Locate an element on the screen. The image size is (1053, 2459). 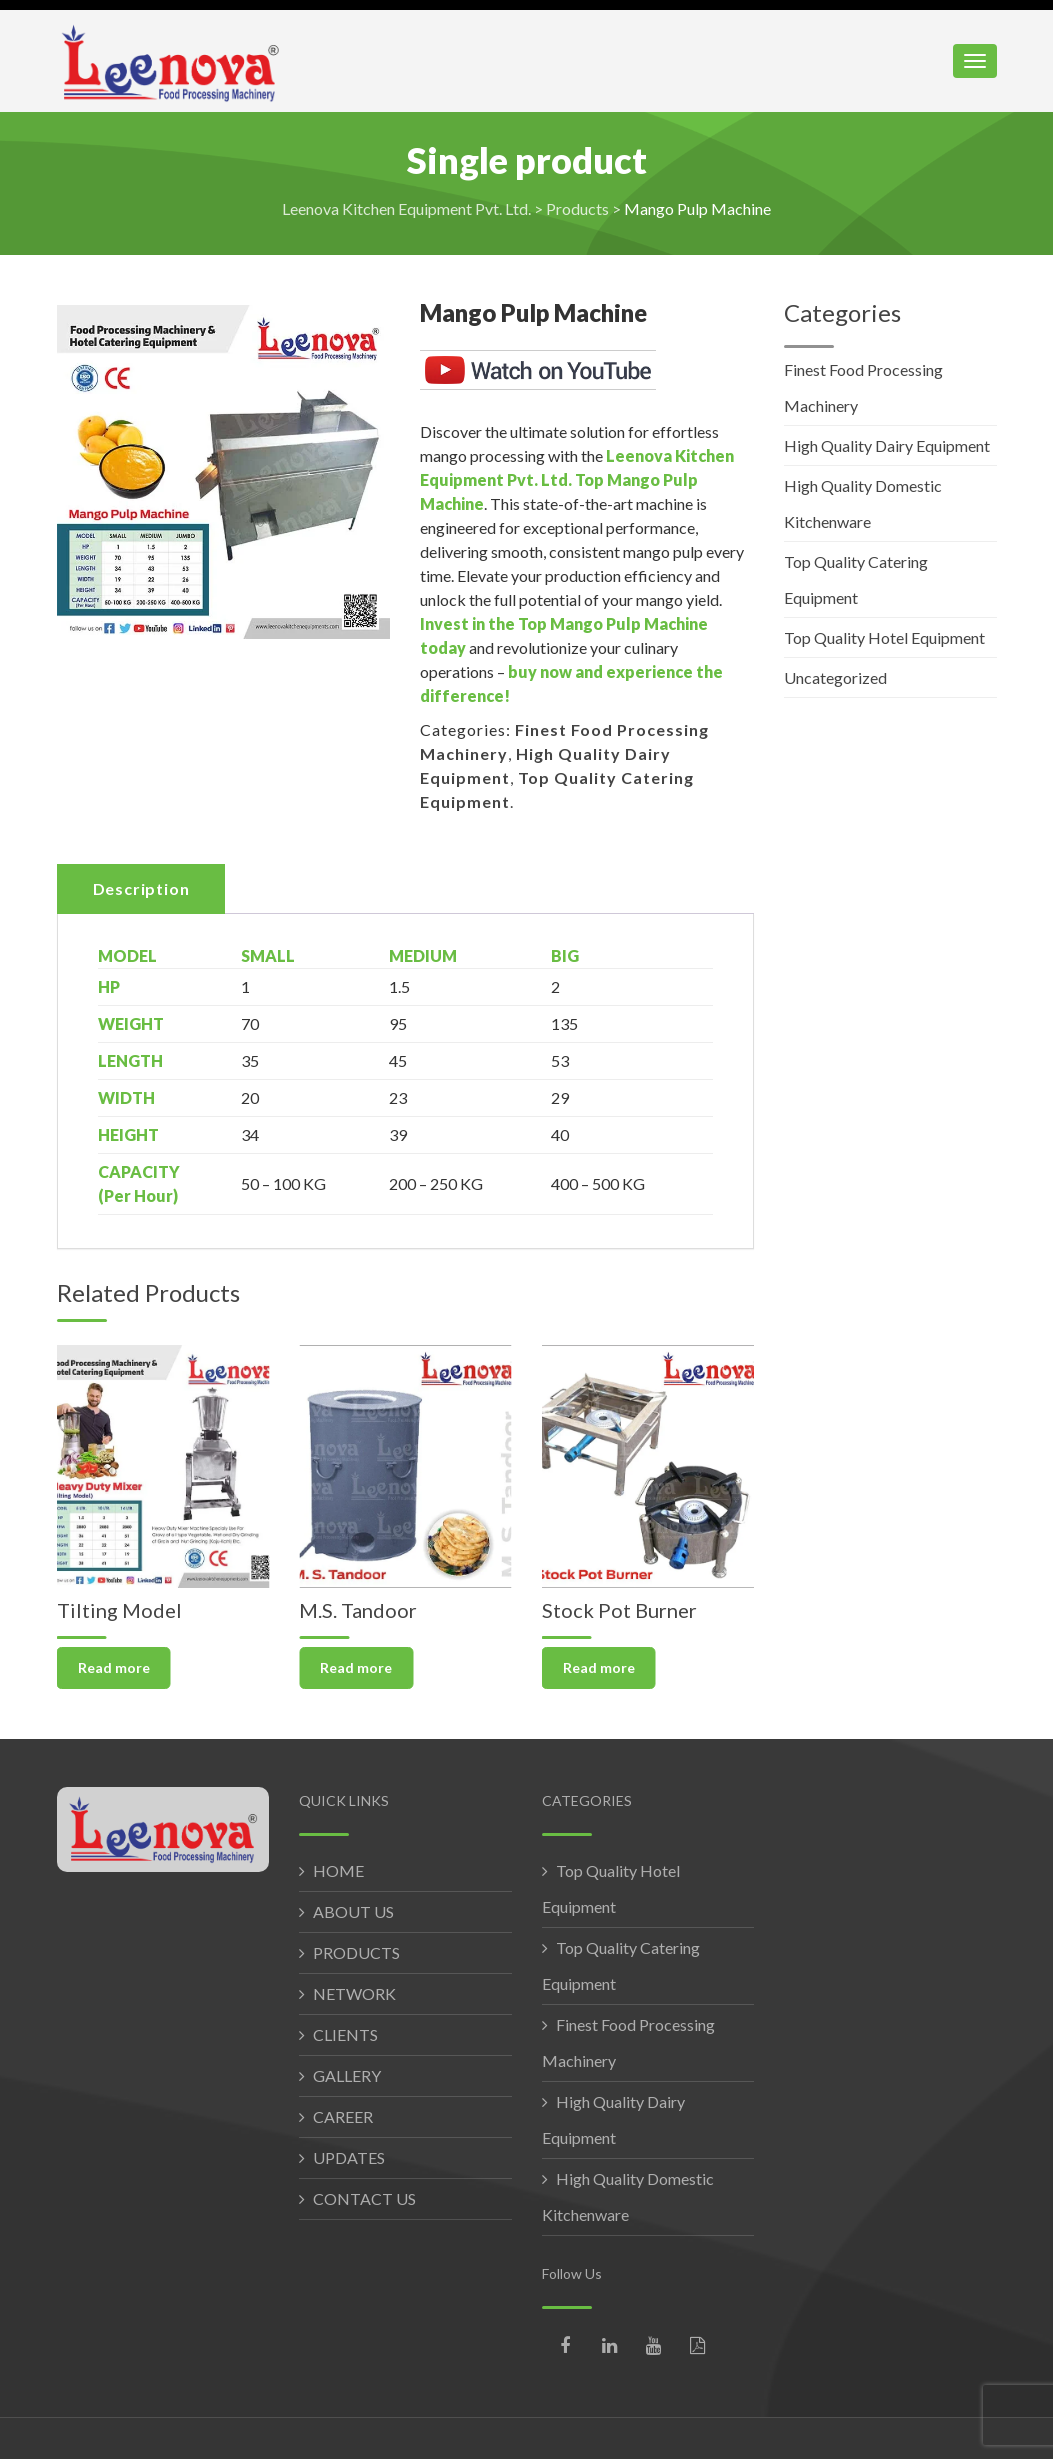
Top Quality Hotel Equipment is located at coordinates (884, 637).